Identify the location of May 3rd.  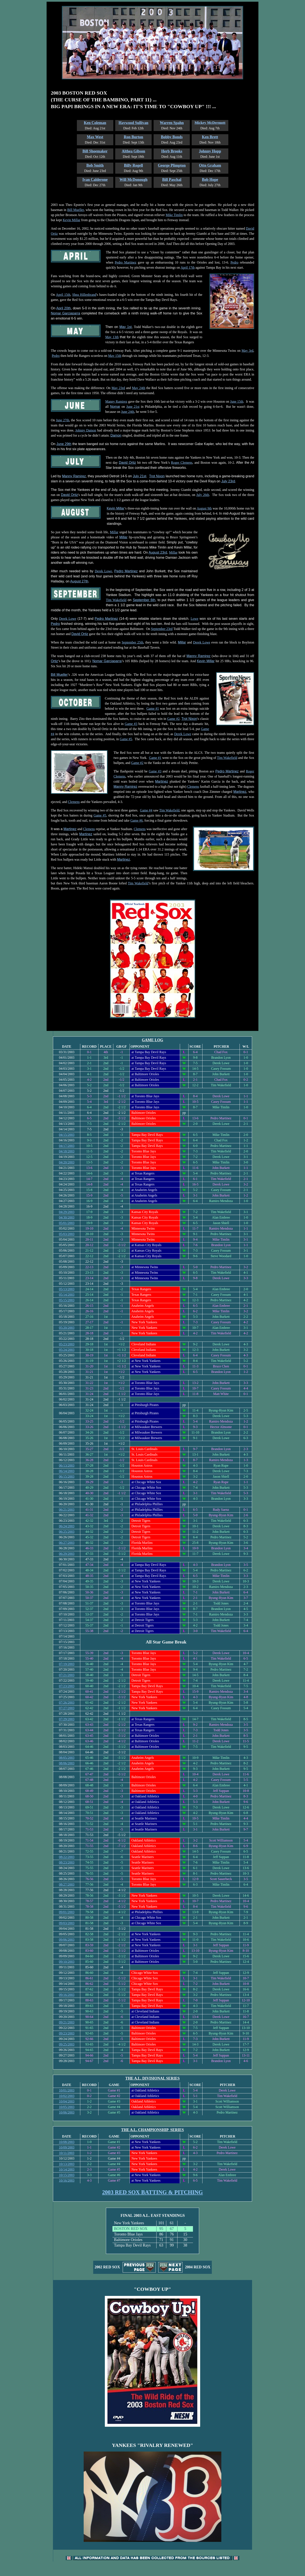
(247, 350).